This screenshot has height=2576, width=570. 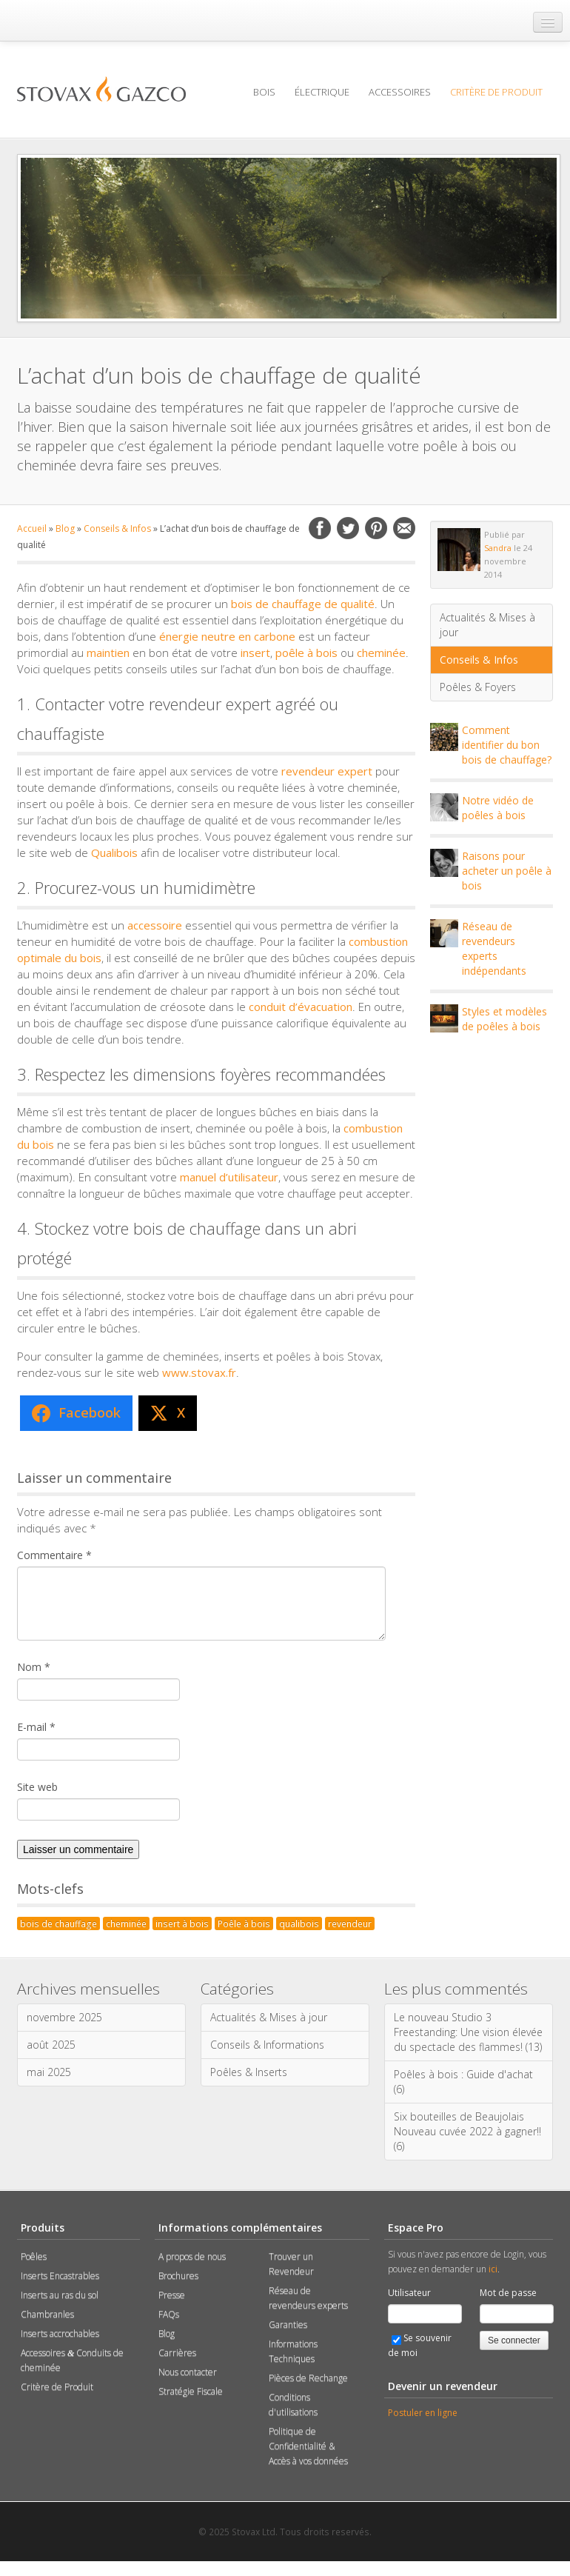 What do you see at coordinates (320, 528) in the screenshot?
I see `Facebook` at bounding box center [320, 528].